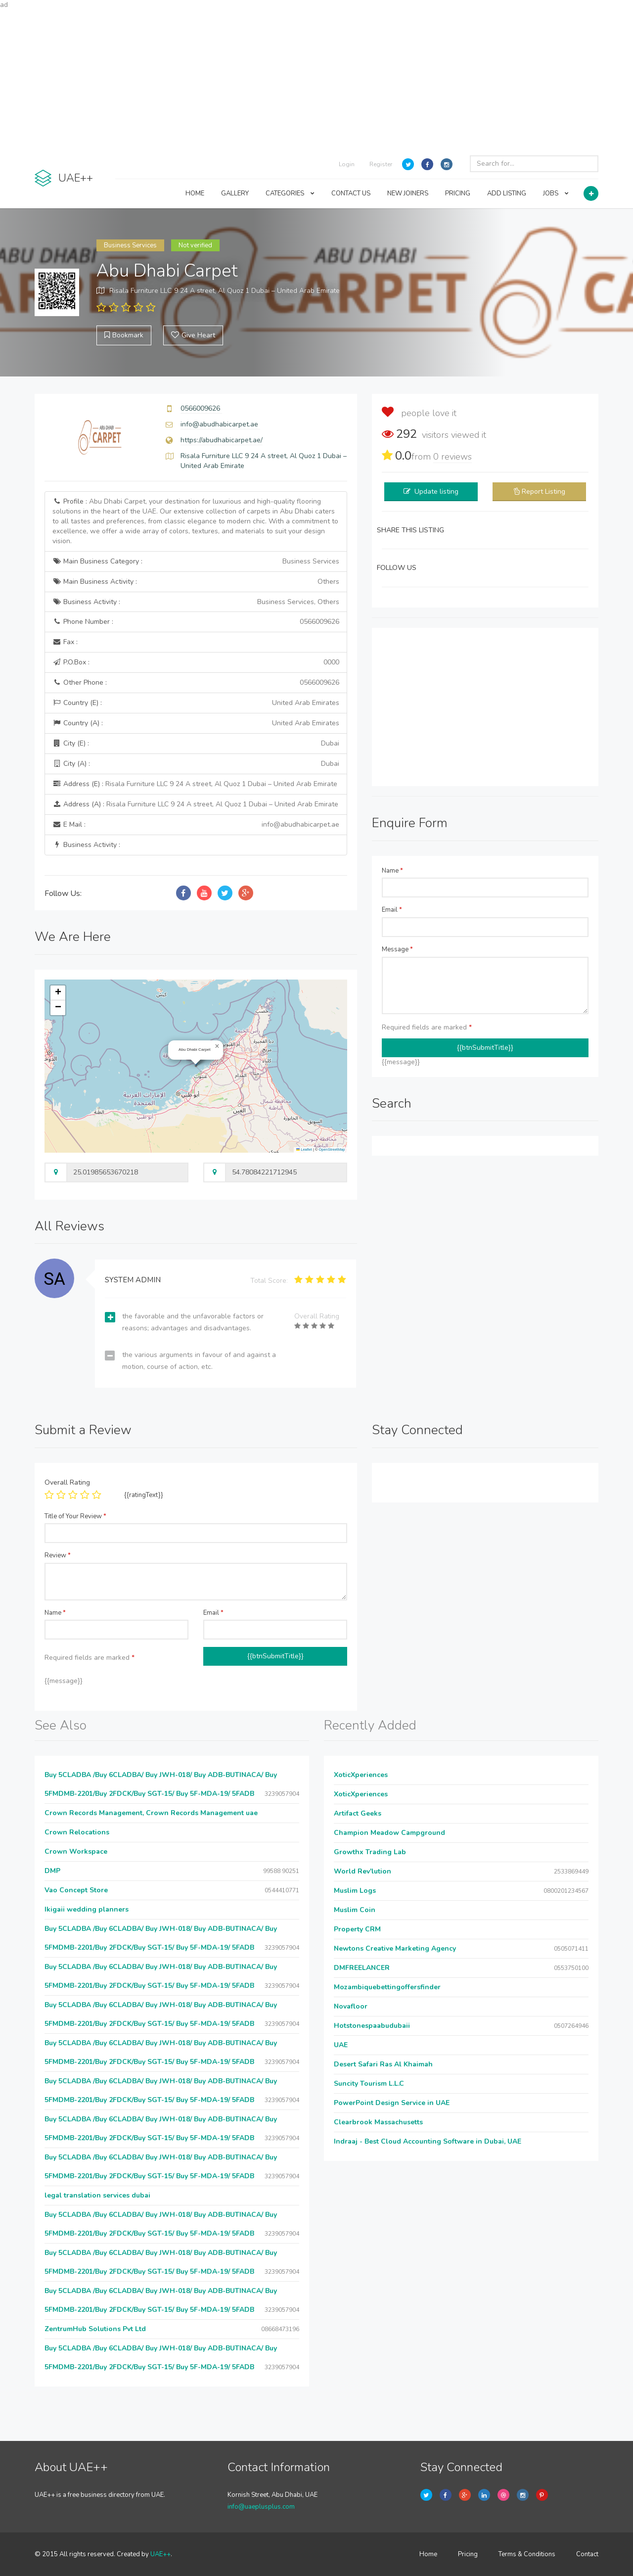  What do you see at coordinates (347, 164) in the screenshot?
I see `Login` at bounding box center [347, 164].